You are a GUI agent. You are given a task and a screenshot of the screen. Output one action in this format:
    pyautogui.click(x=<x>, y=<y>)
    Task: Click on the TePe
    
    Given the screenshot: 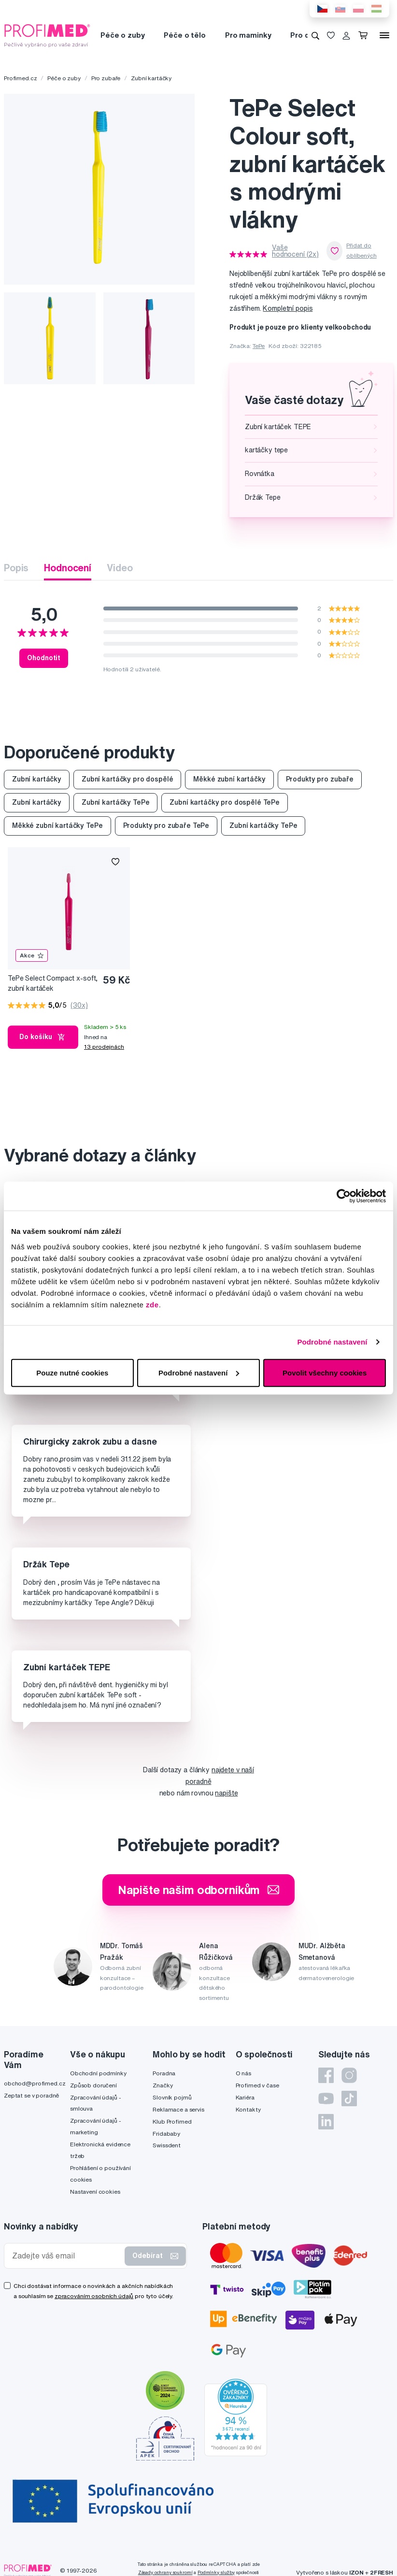 What is the action you would take?
    pyautogui.click(x=259, y=346)
    